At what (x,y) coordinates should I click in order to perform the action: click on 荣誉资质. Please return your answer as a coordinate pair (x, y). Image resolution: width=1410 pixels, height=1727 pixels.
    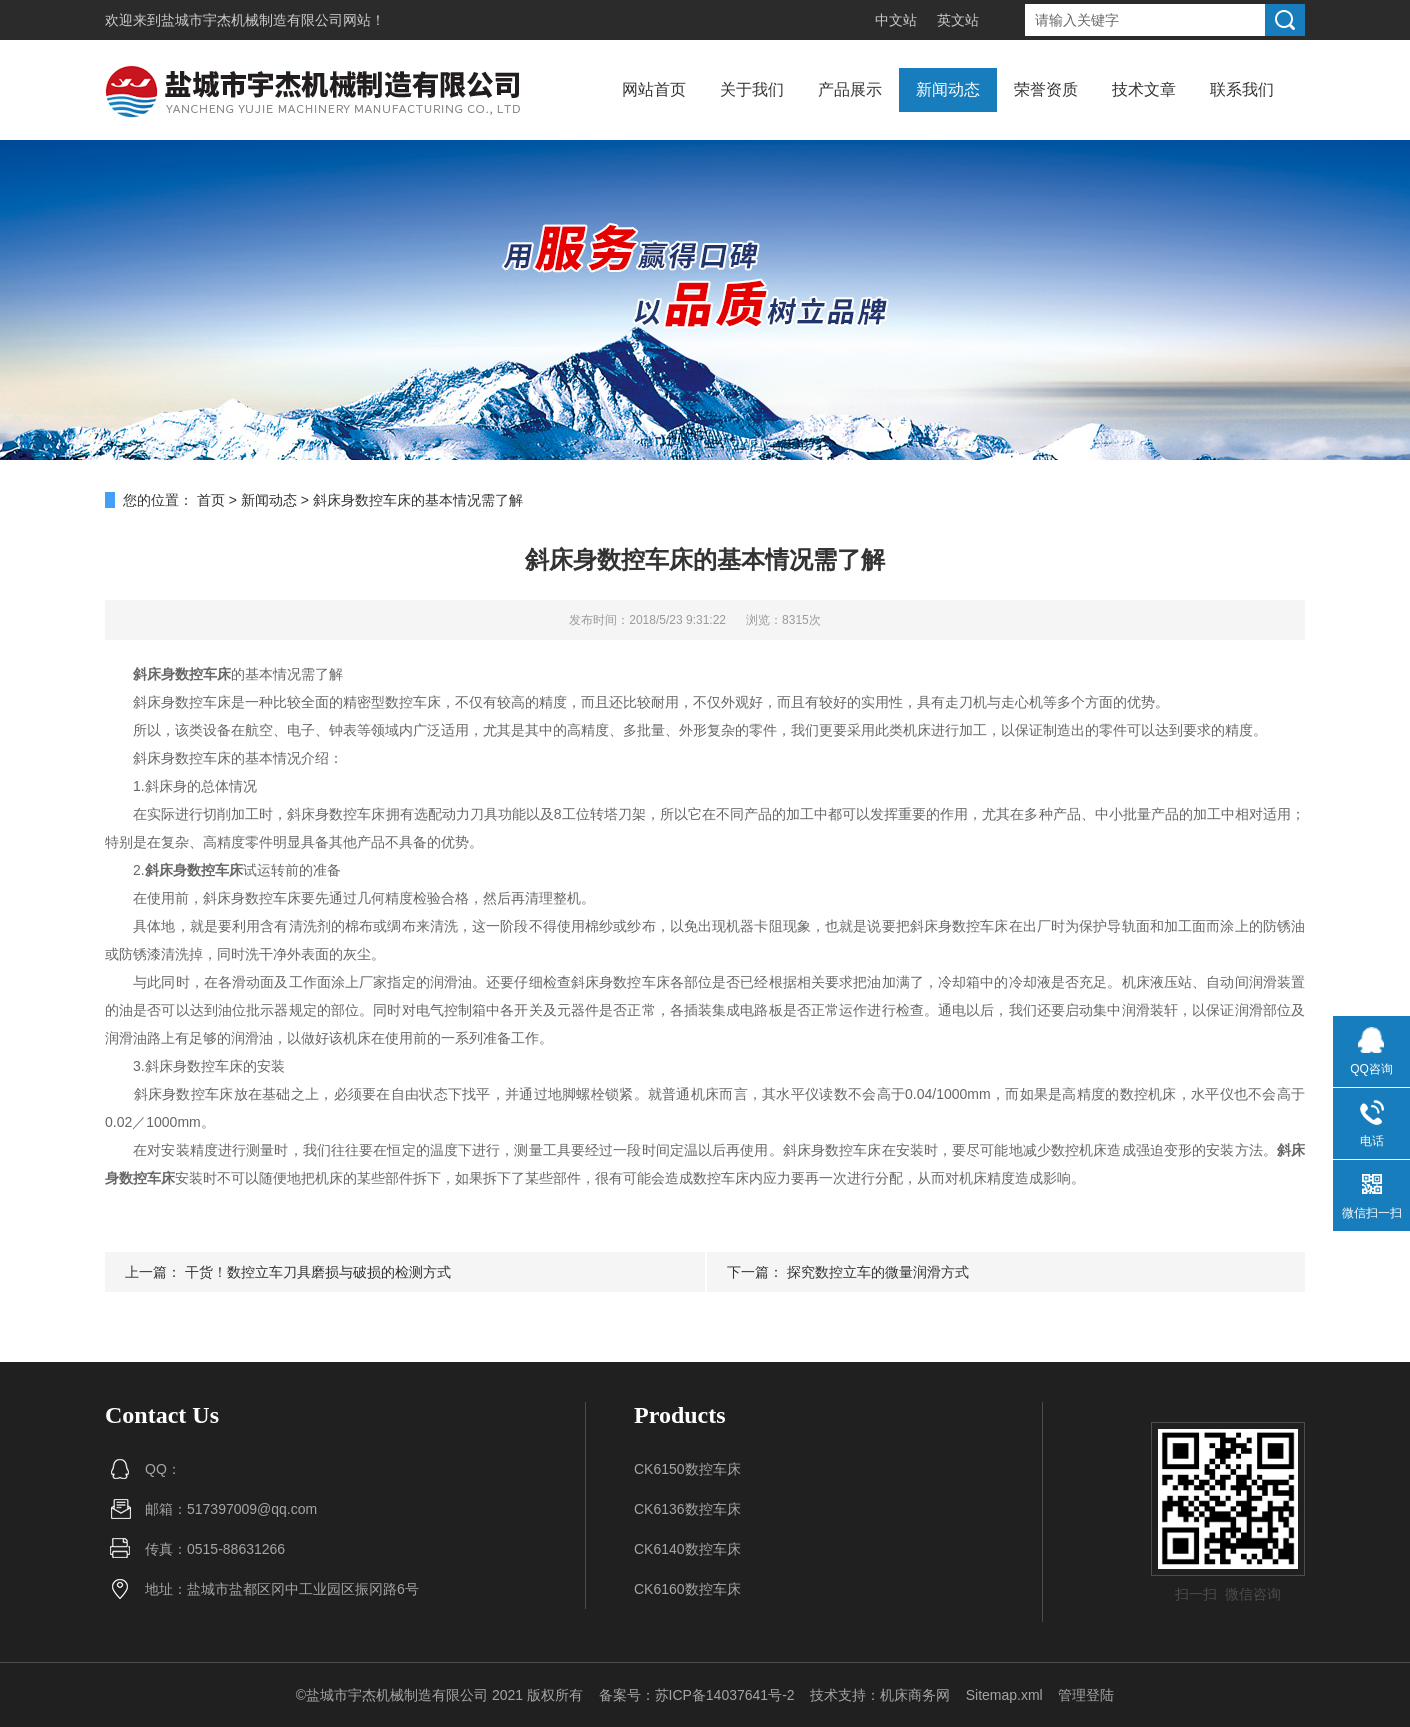
    Looking at the image, I should click on (1046, 89).